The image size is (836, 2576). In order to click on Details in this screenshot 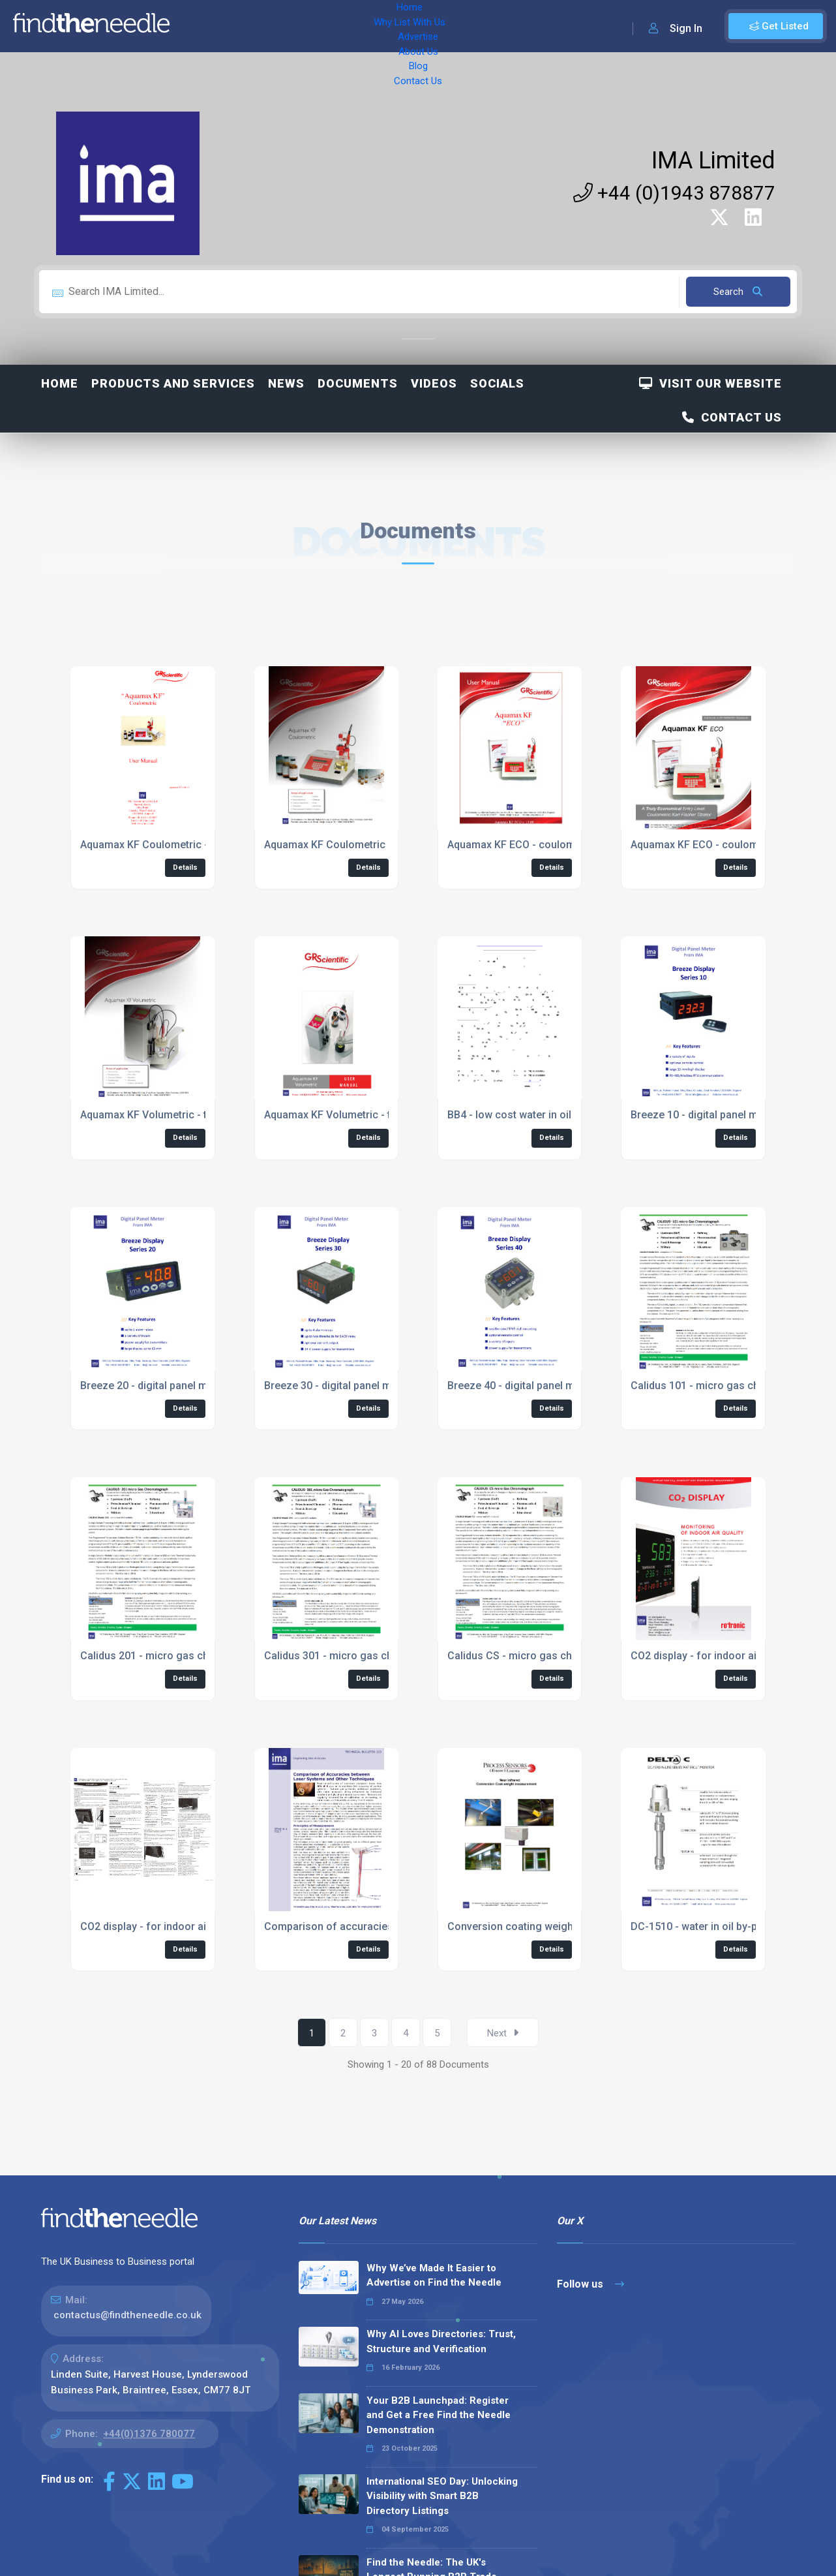, I will do `click(185, 867)`.